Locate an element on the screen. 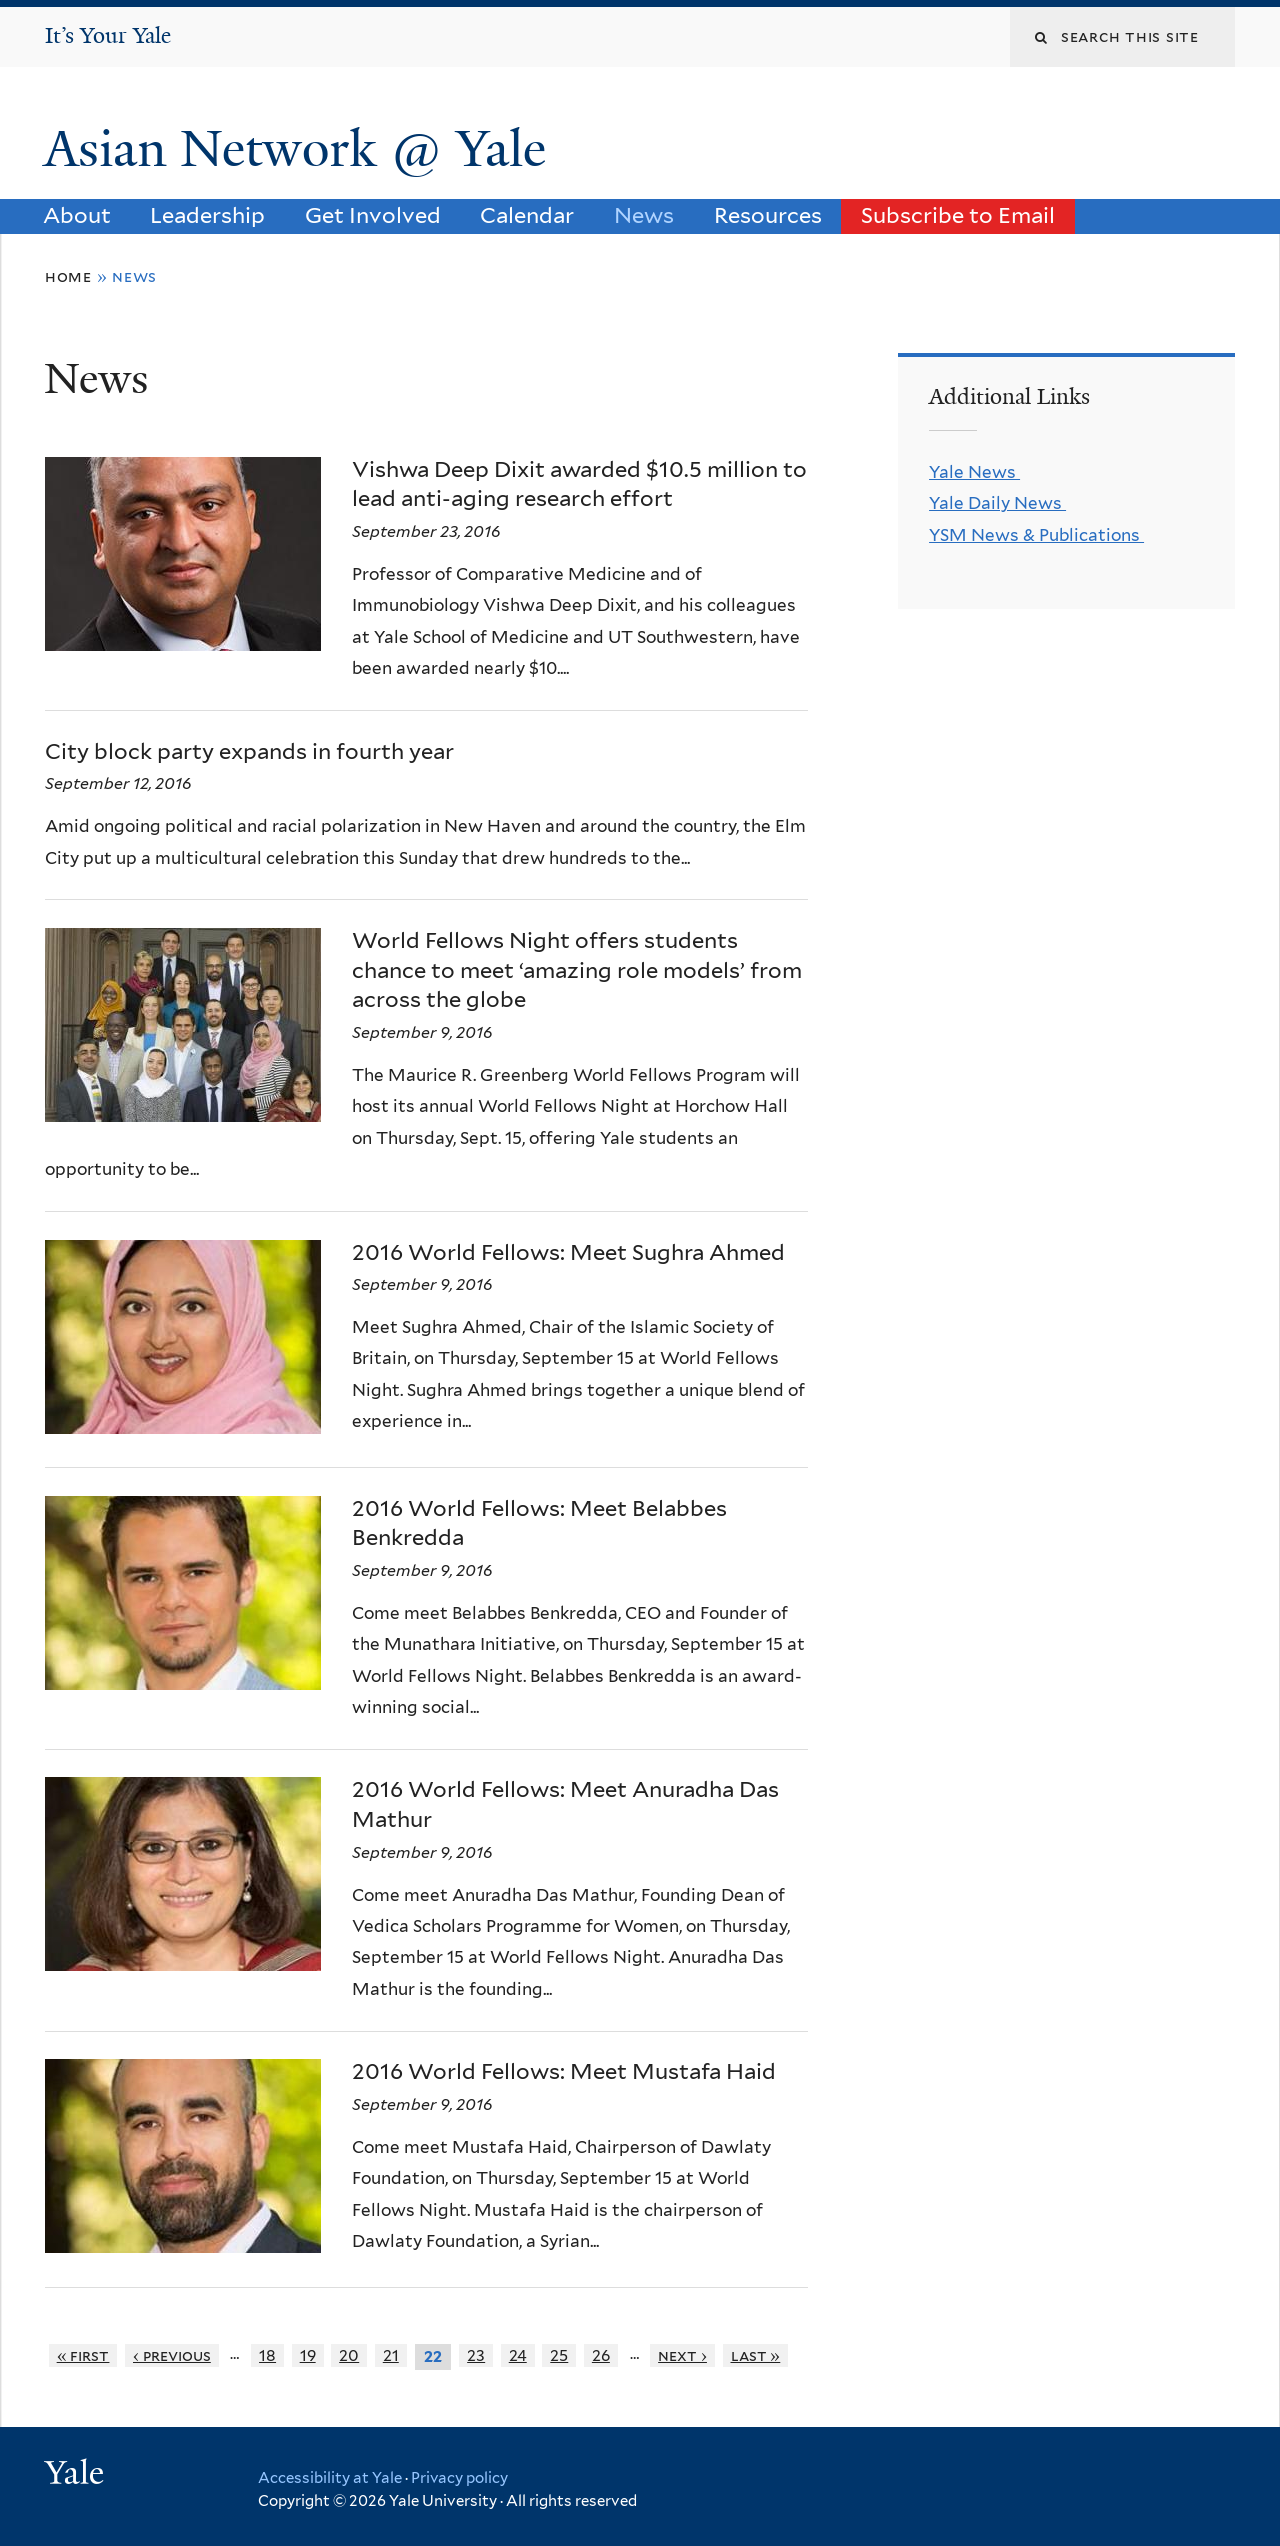  YSM News & Publications is located at coordinates (1036, 535).